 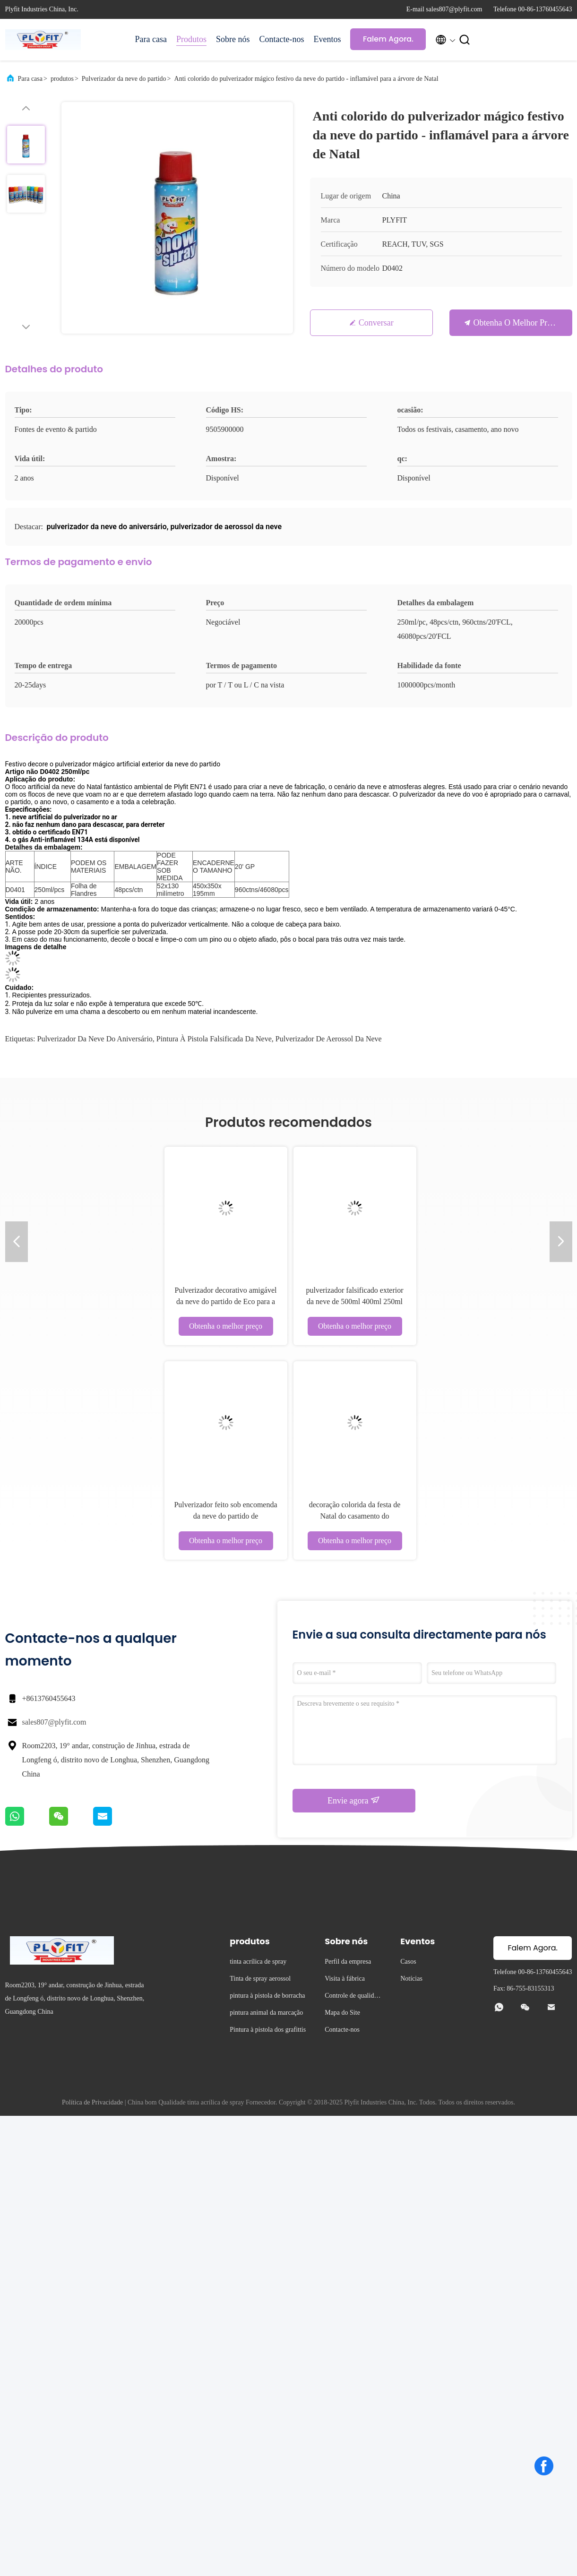 I want to click on Conversar, so click(x=376, y=322).